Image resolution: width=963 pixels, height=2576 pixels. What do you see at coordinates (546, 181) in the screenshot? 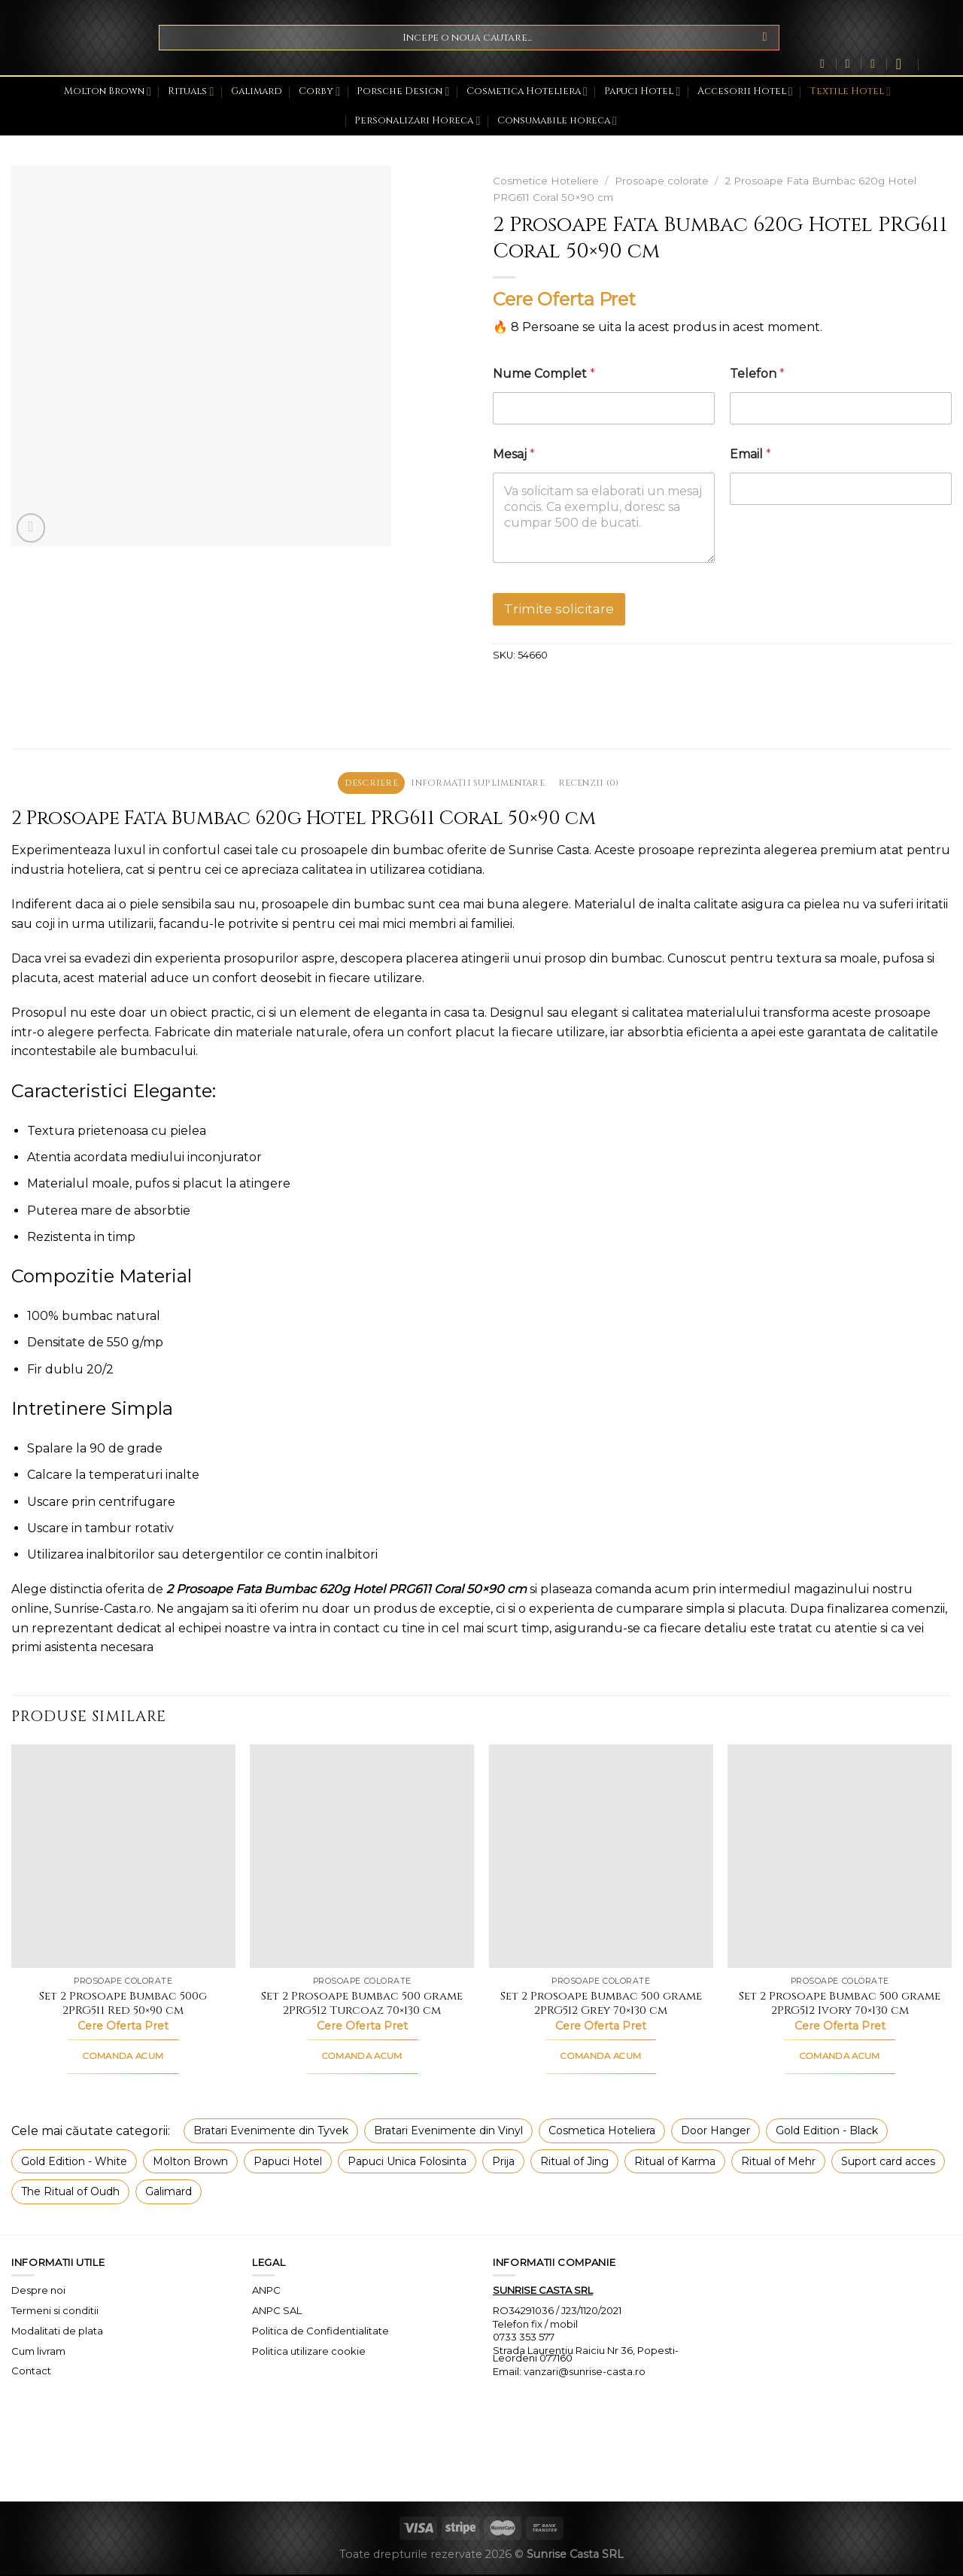
I see `Cosmetice Hoteliere` at bounding box center [546, 181].